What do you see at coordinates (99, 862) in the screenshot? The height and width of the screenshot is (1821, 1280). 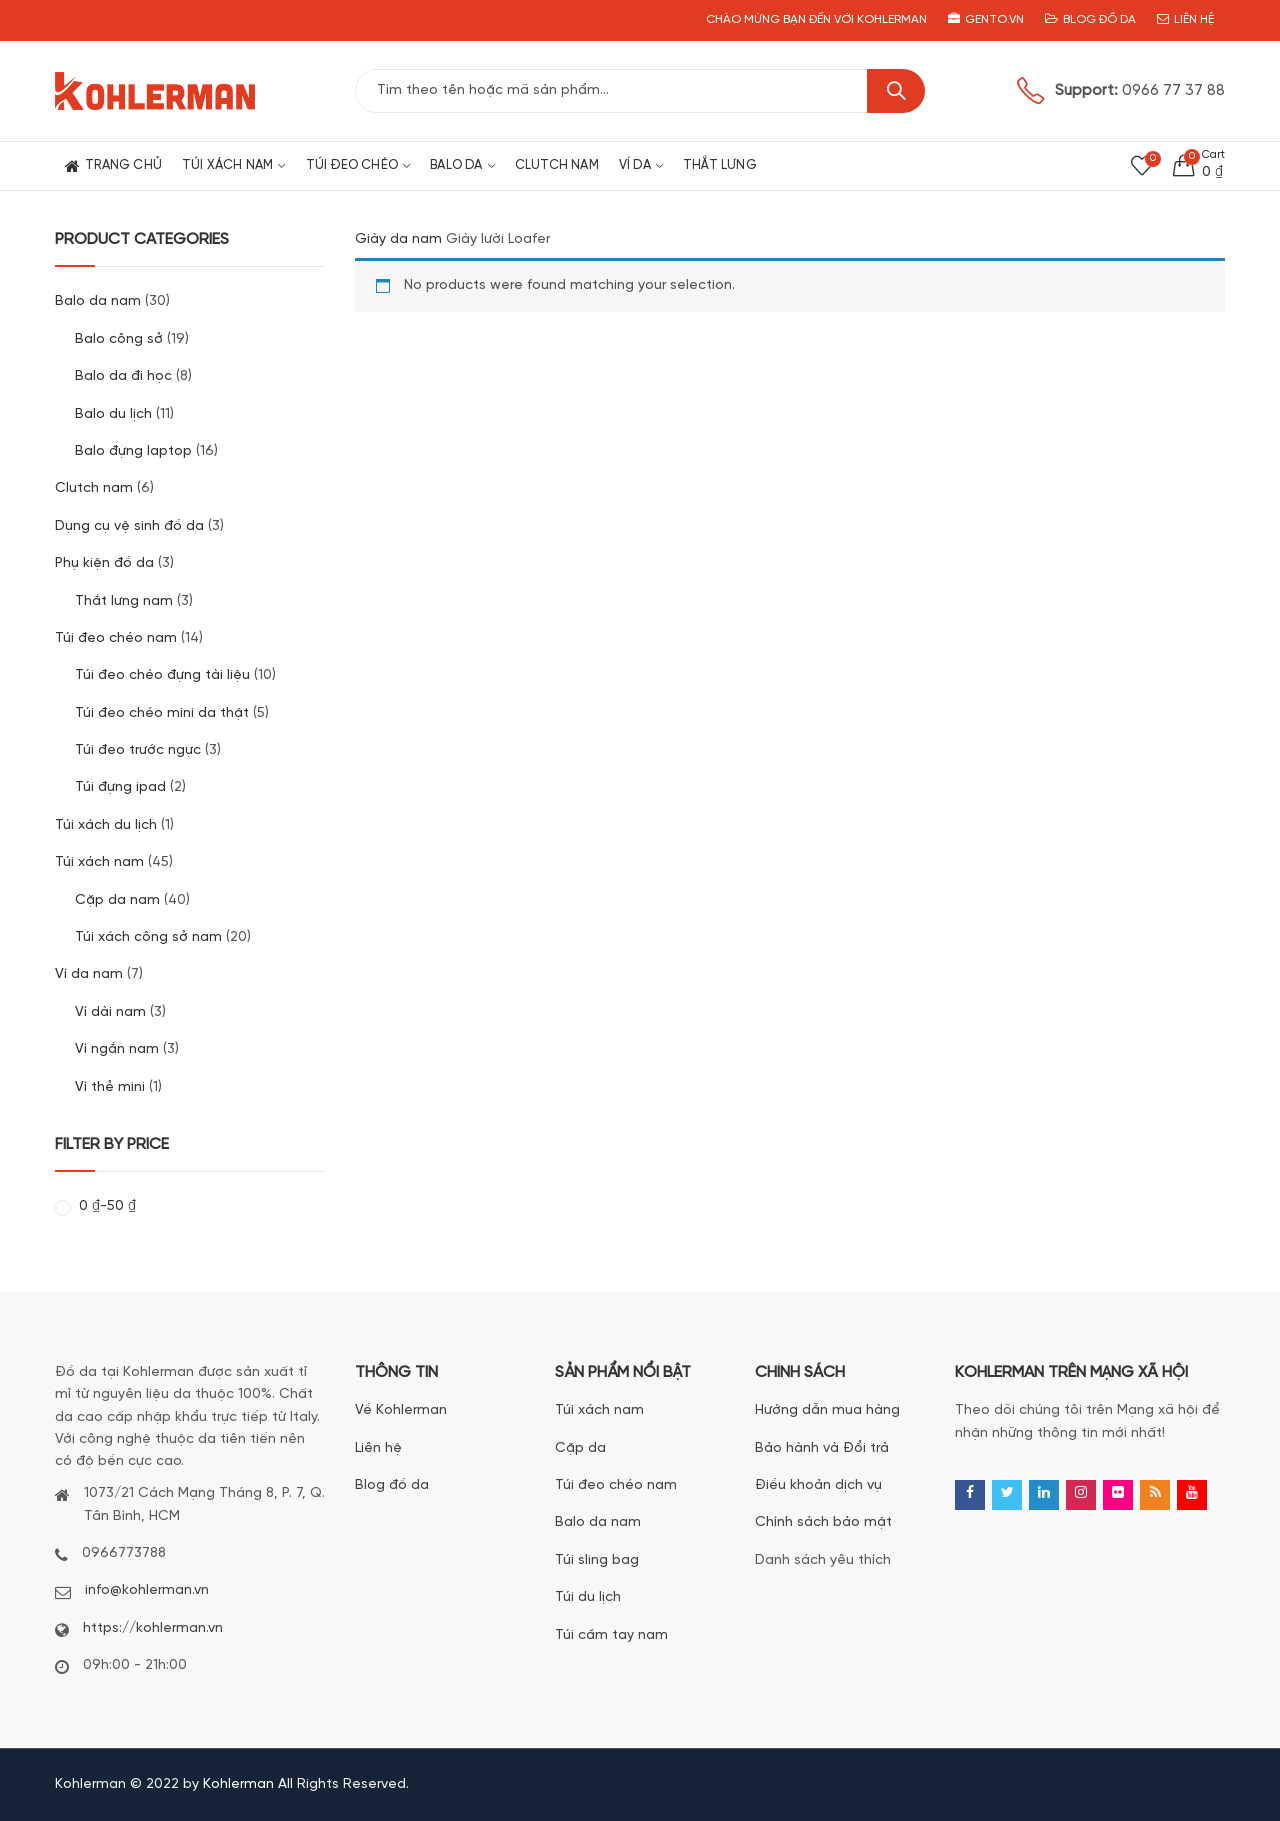 I see `Túi xách nam` at bounding box center [99, 862].